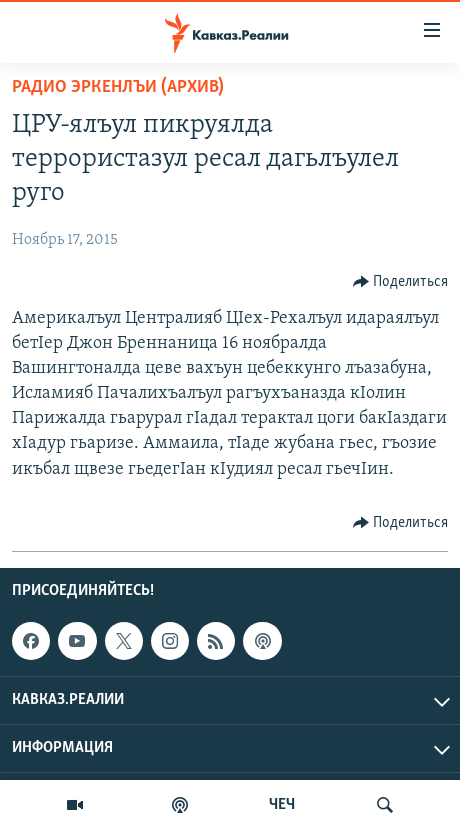 Image resolution: width=460 pixels, height=830 pixels. I want to click on Радио Эркенлъи (архив), so click(118, 87).